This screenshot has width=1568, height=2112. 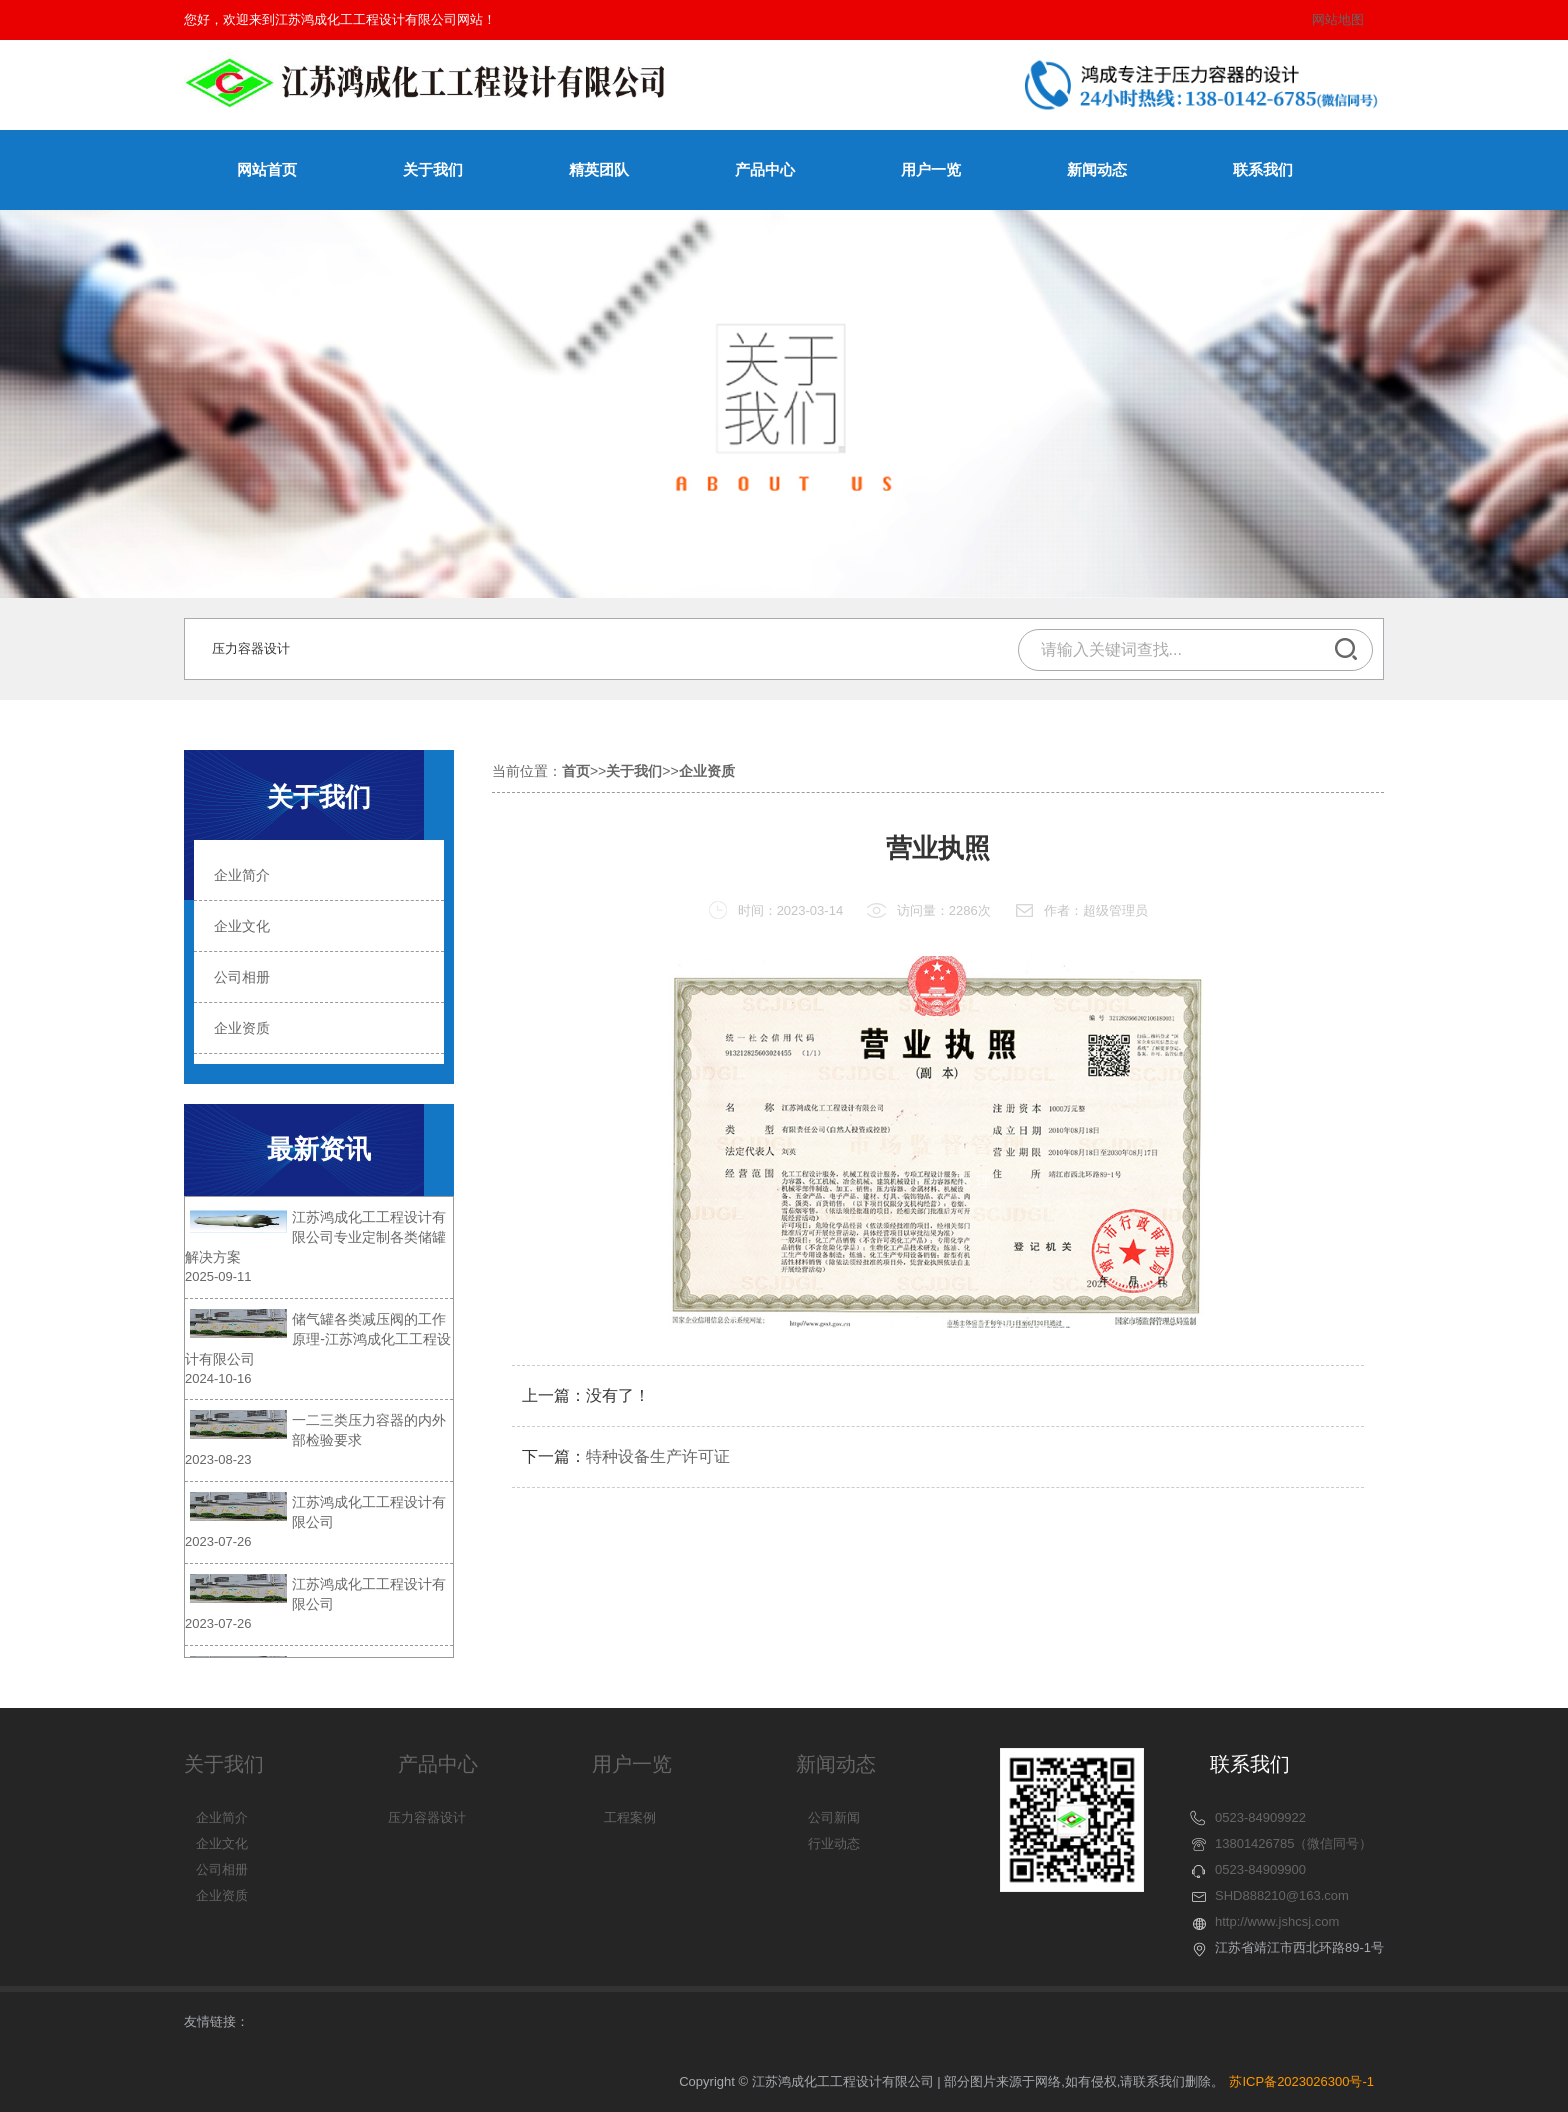 What do you see at coordinates (1263, 169) in the screenshot?
I see `联系我们` at bounding box center [1263, 169].